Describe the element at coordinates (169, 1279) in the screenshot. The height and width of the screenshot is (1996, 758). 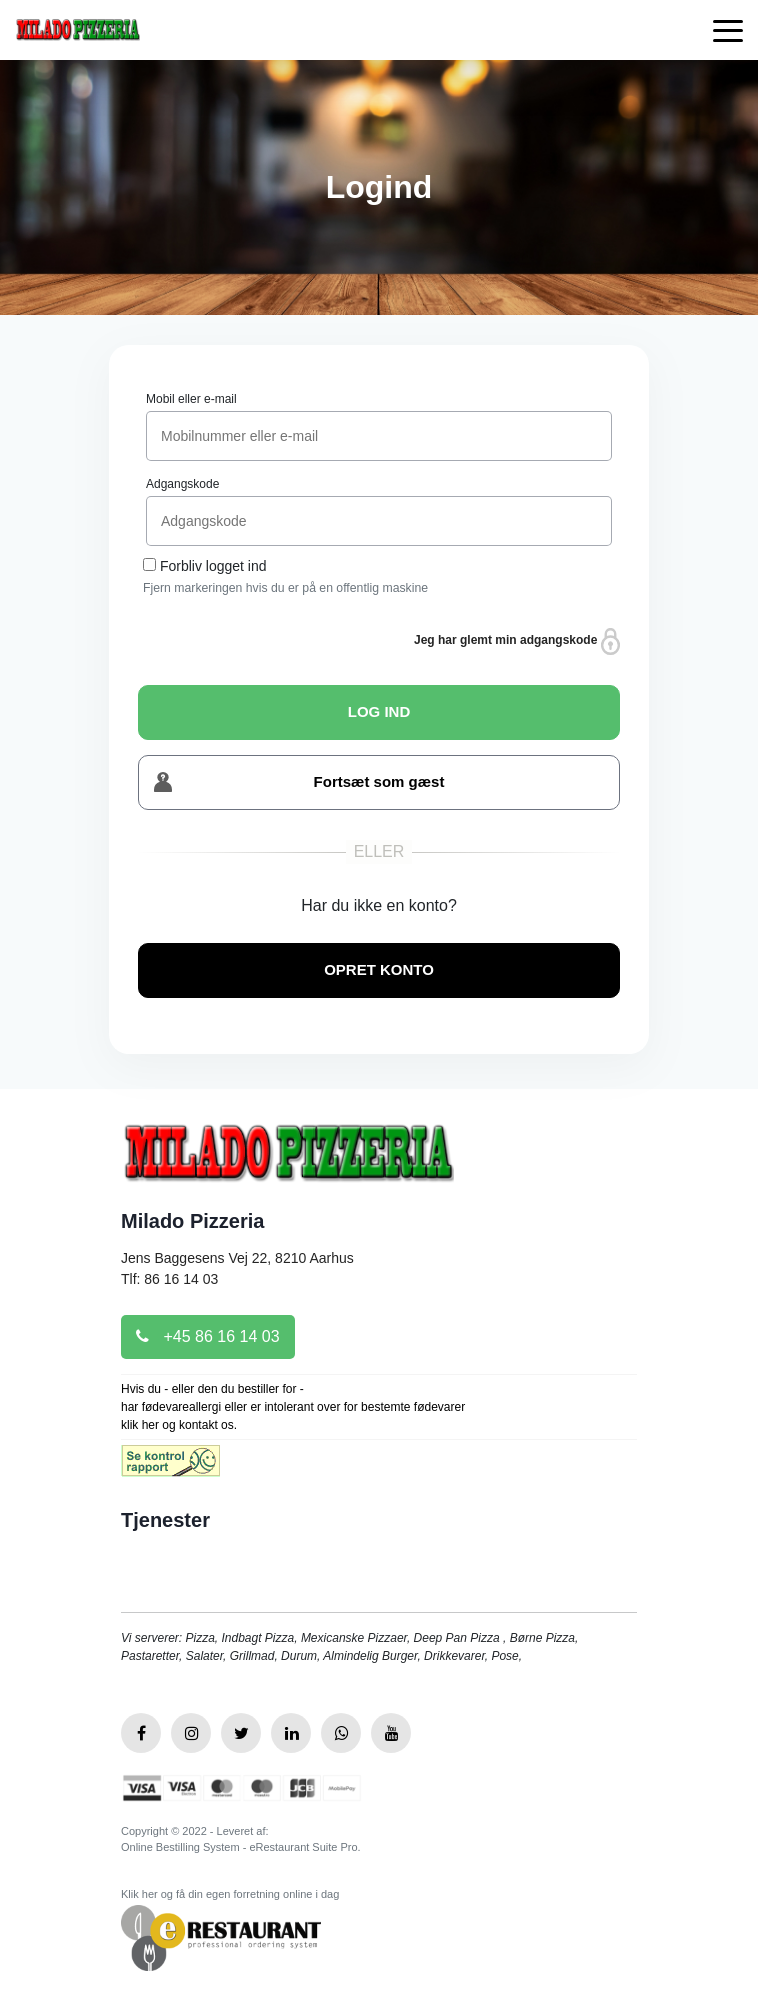
I see `Tlf: 86 16 14 03` at that location.